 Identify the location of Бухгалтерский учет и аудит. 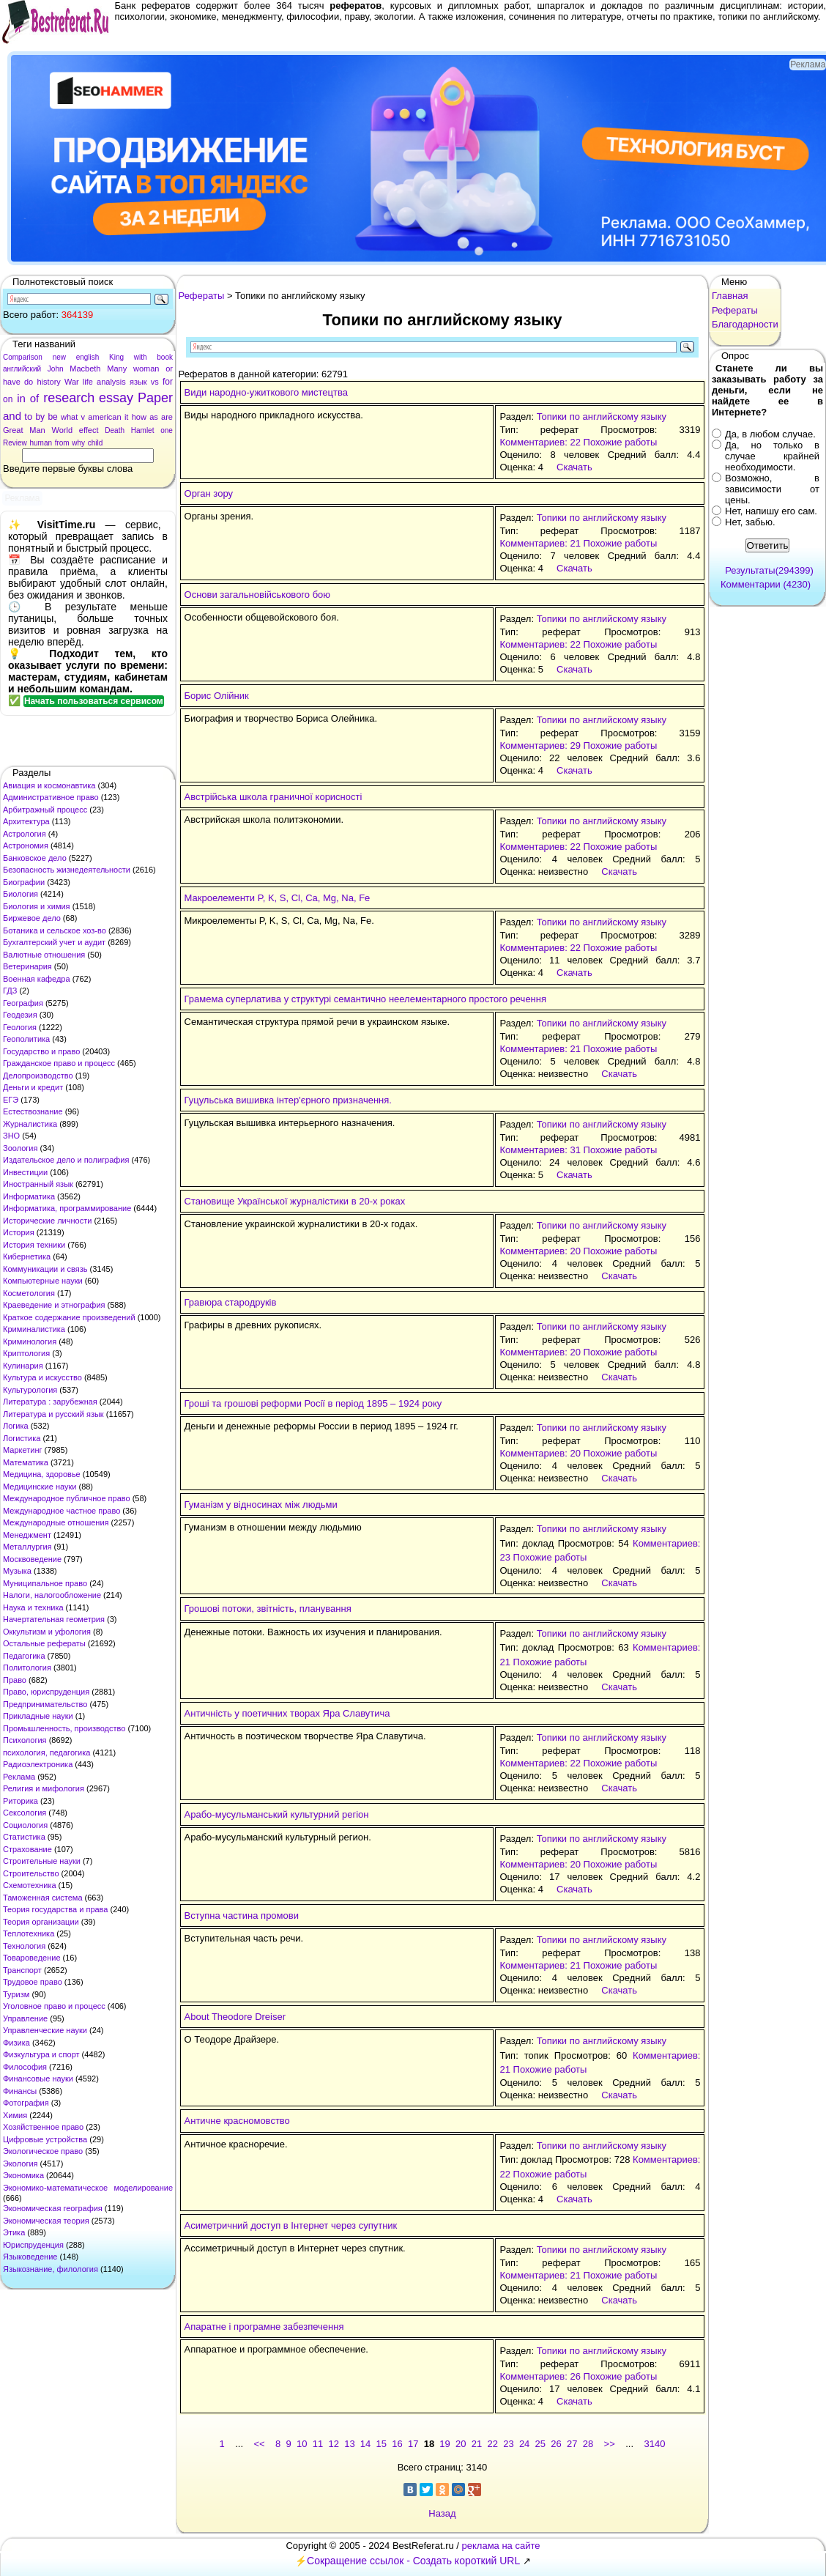
(54, 942).